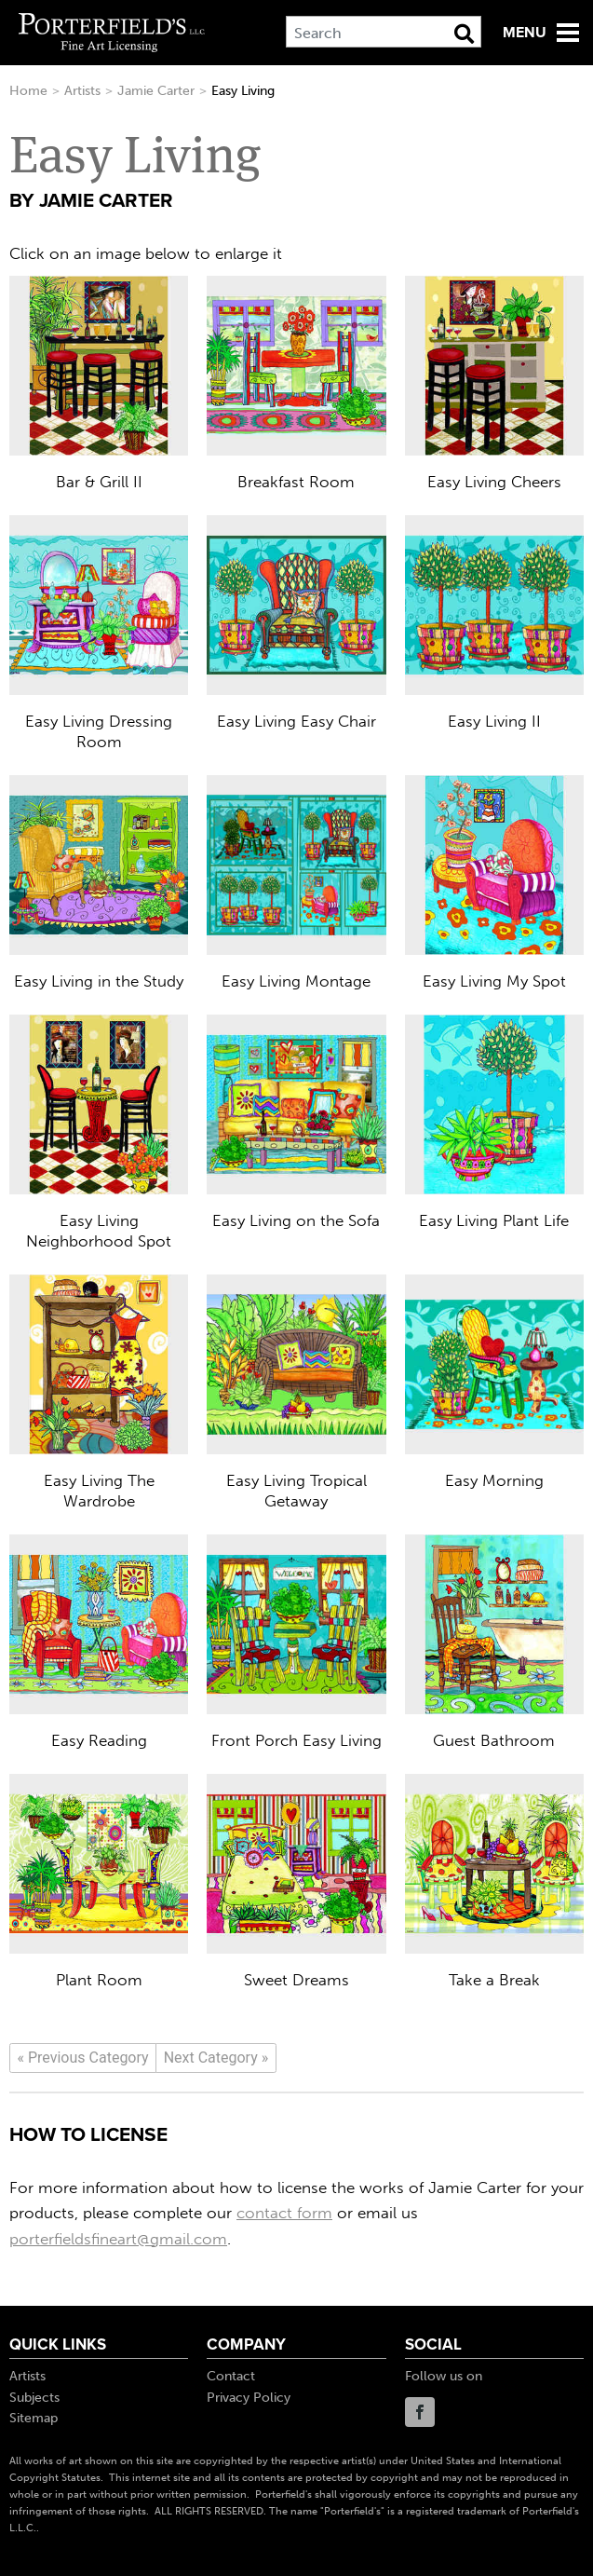 Image resolution: width=593 pixels, height=2576 pixels. I want to click on Subjects, so click(34, 2398).